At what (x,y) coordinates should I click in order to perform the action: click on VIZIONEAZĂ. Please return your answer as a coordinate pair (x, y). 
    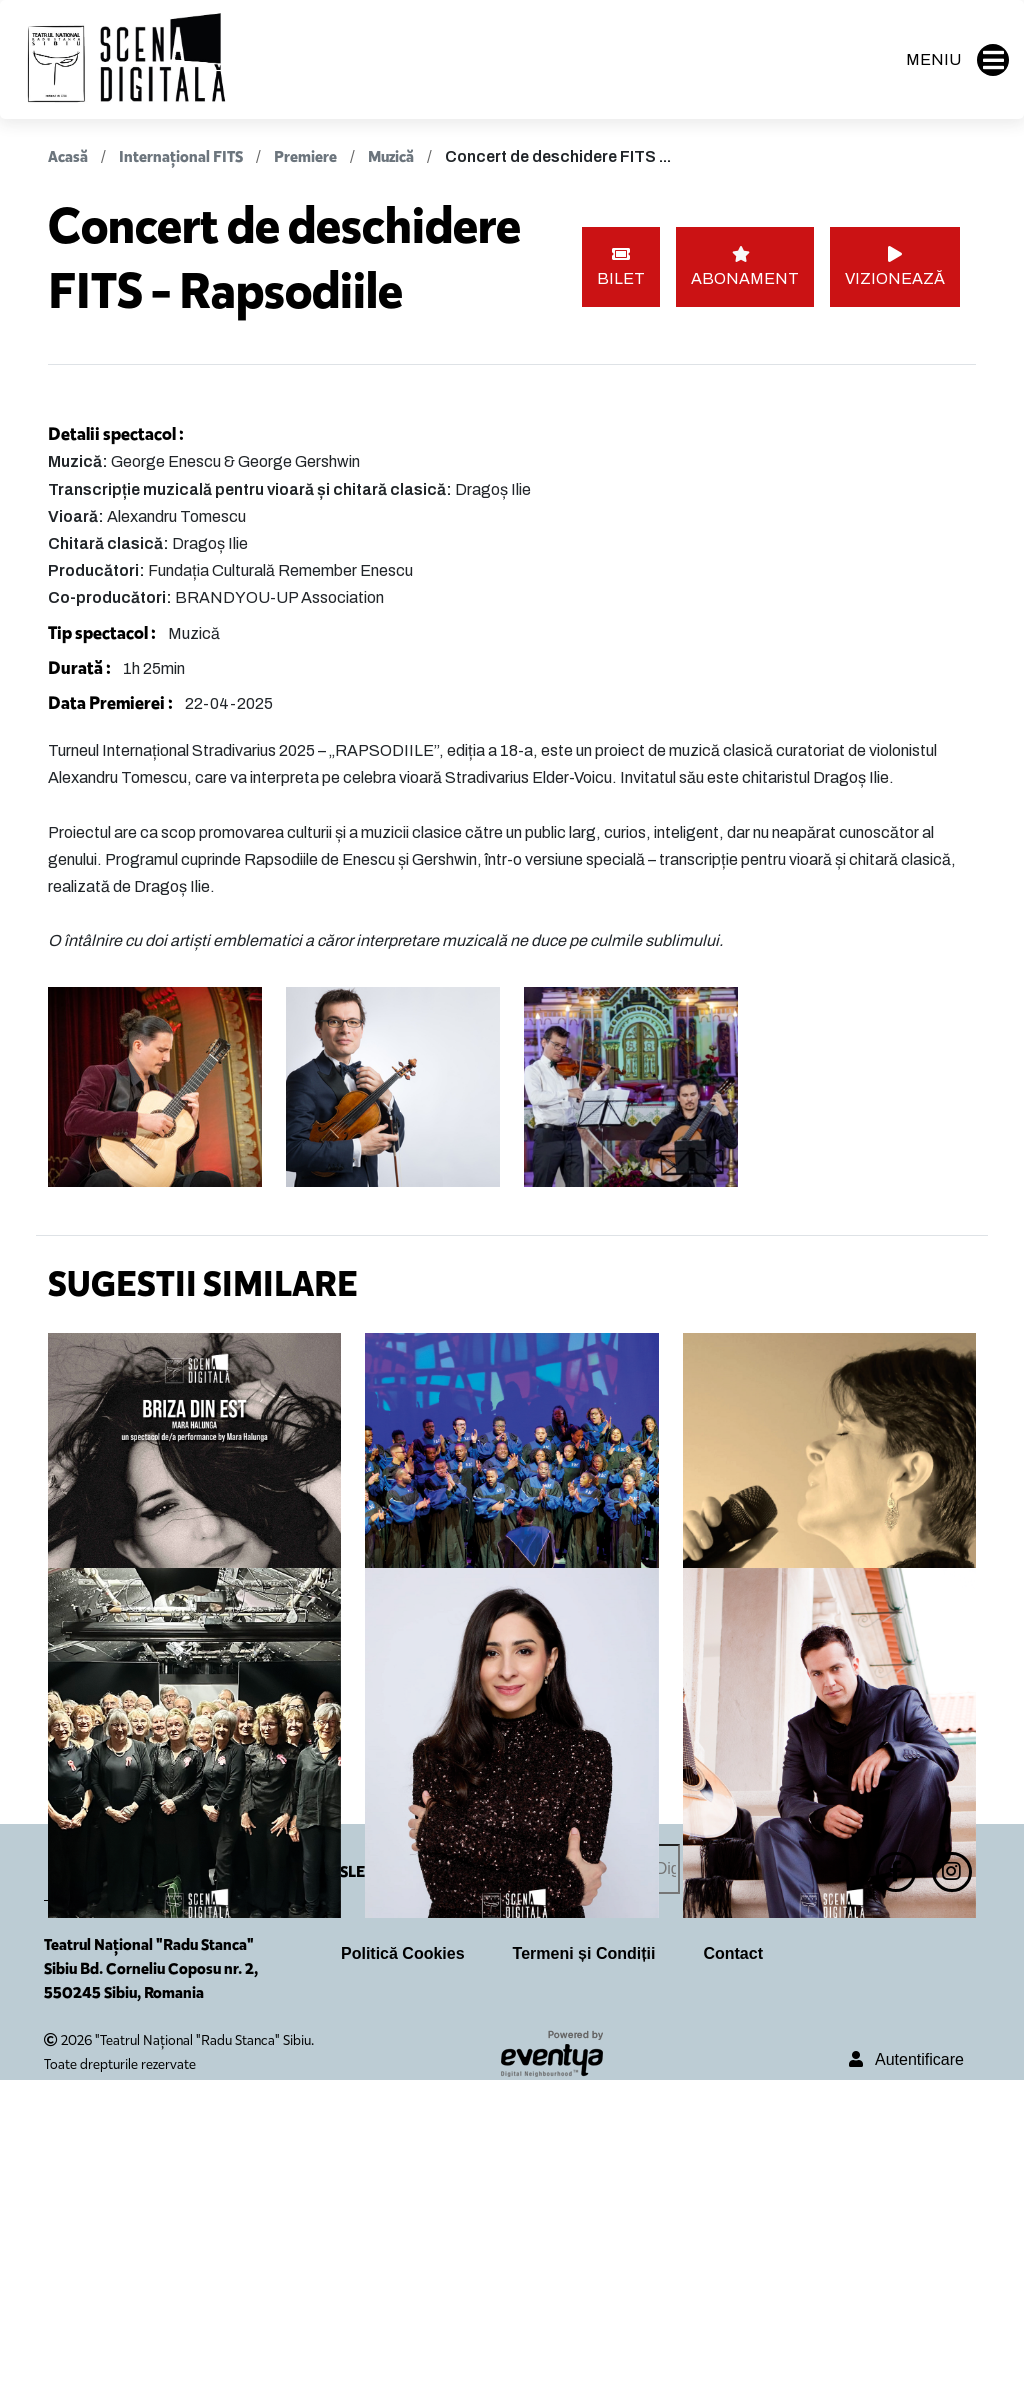
    Looking at the image, I should click on (895, 266).